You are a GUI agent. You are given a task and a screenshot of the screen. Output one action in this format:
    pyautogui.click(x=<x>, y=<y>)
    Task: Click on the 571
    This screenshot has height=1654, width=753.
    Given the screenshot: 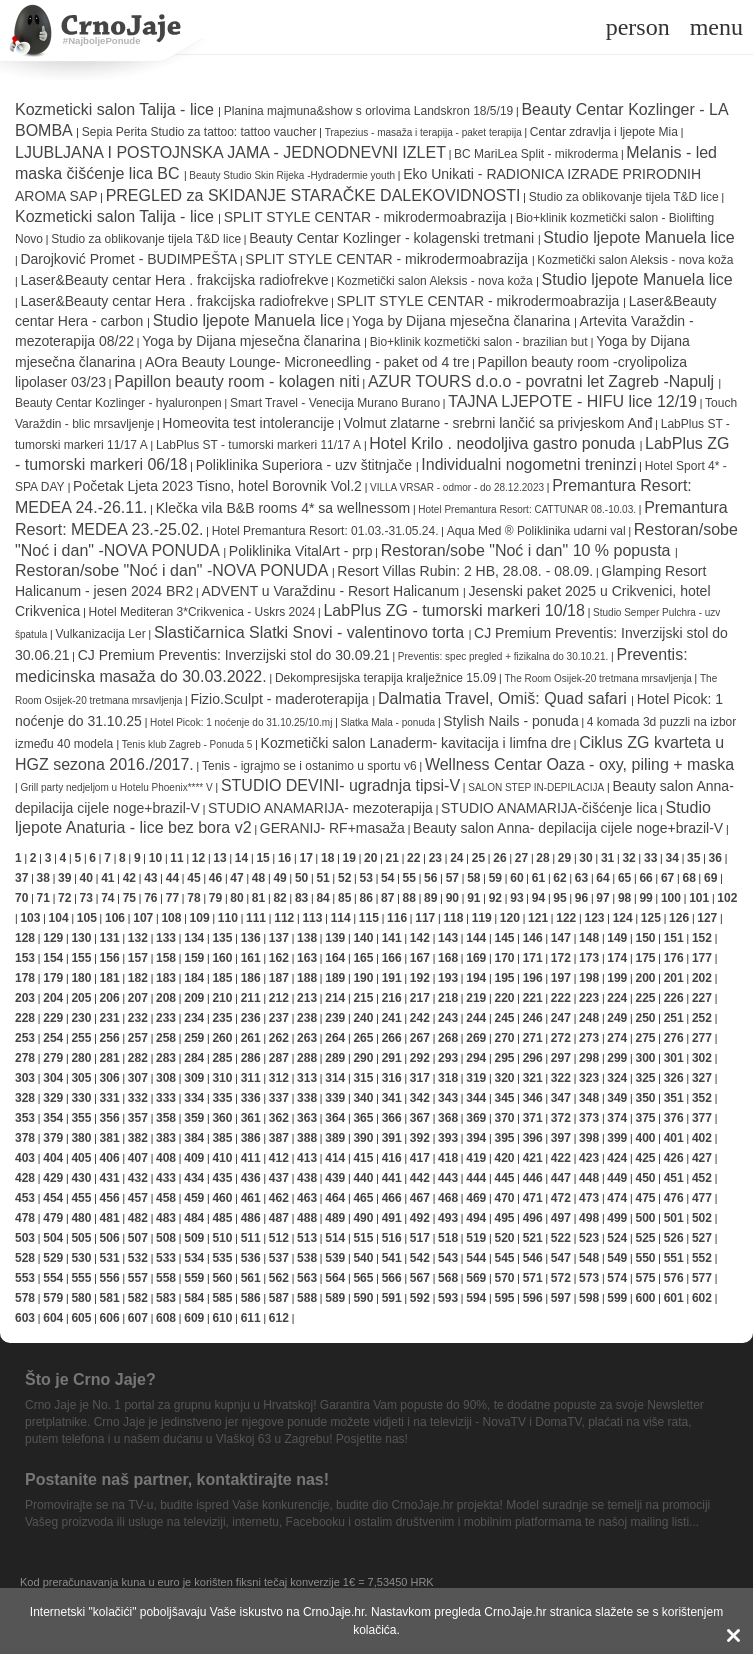 What is the action you would take?
    pyautogui.click(x=533, y=1278)
    